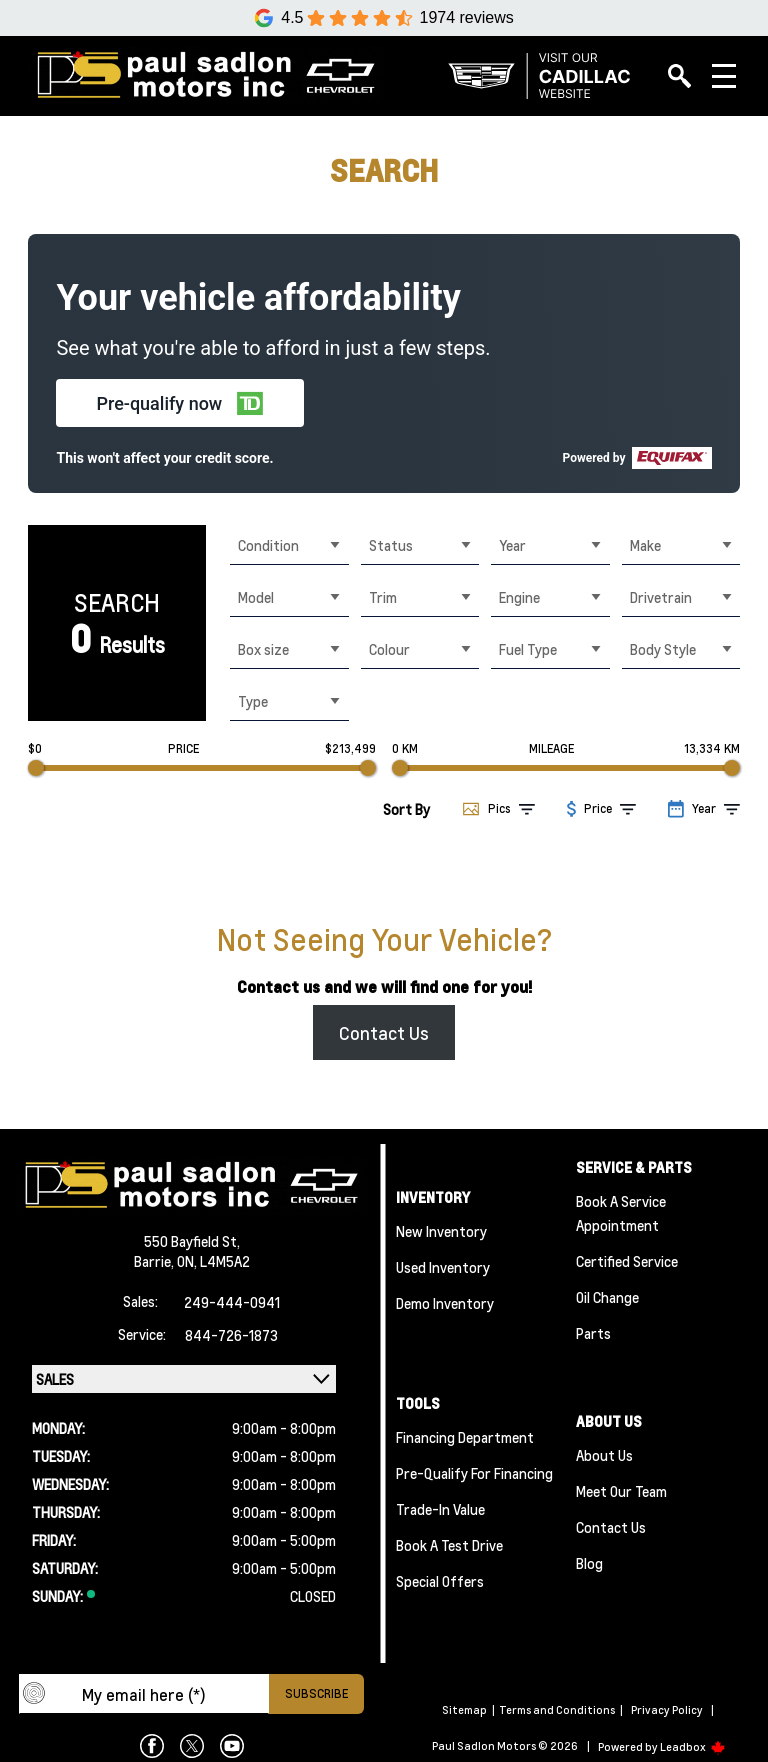  What do you see at coordinates (231, 1335) in the screenshot?
I see `844-726-1873` at bounding box center [231, 1335].